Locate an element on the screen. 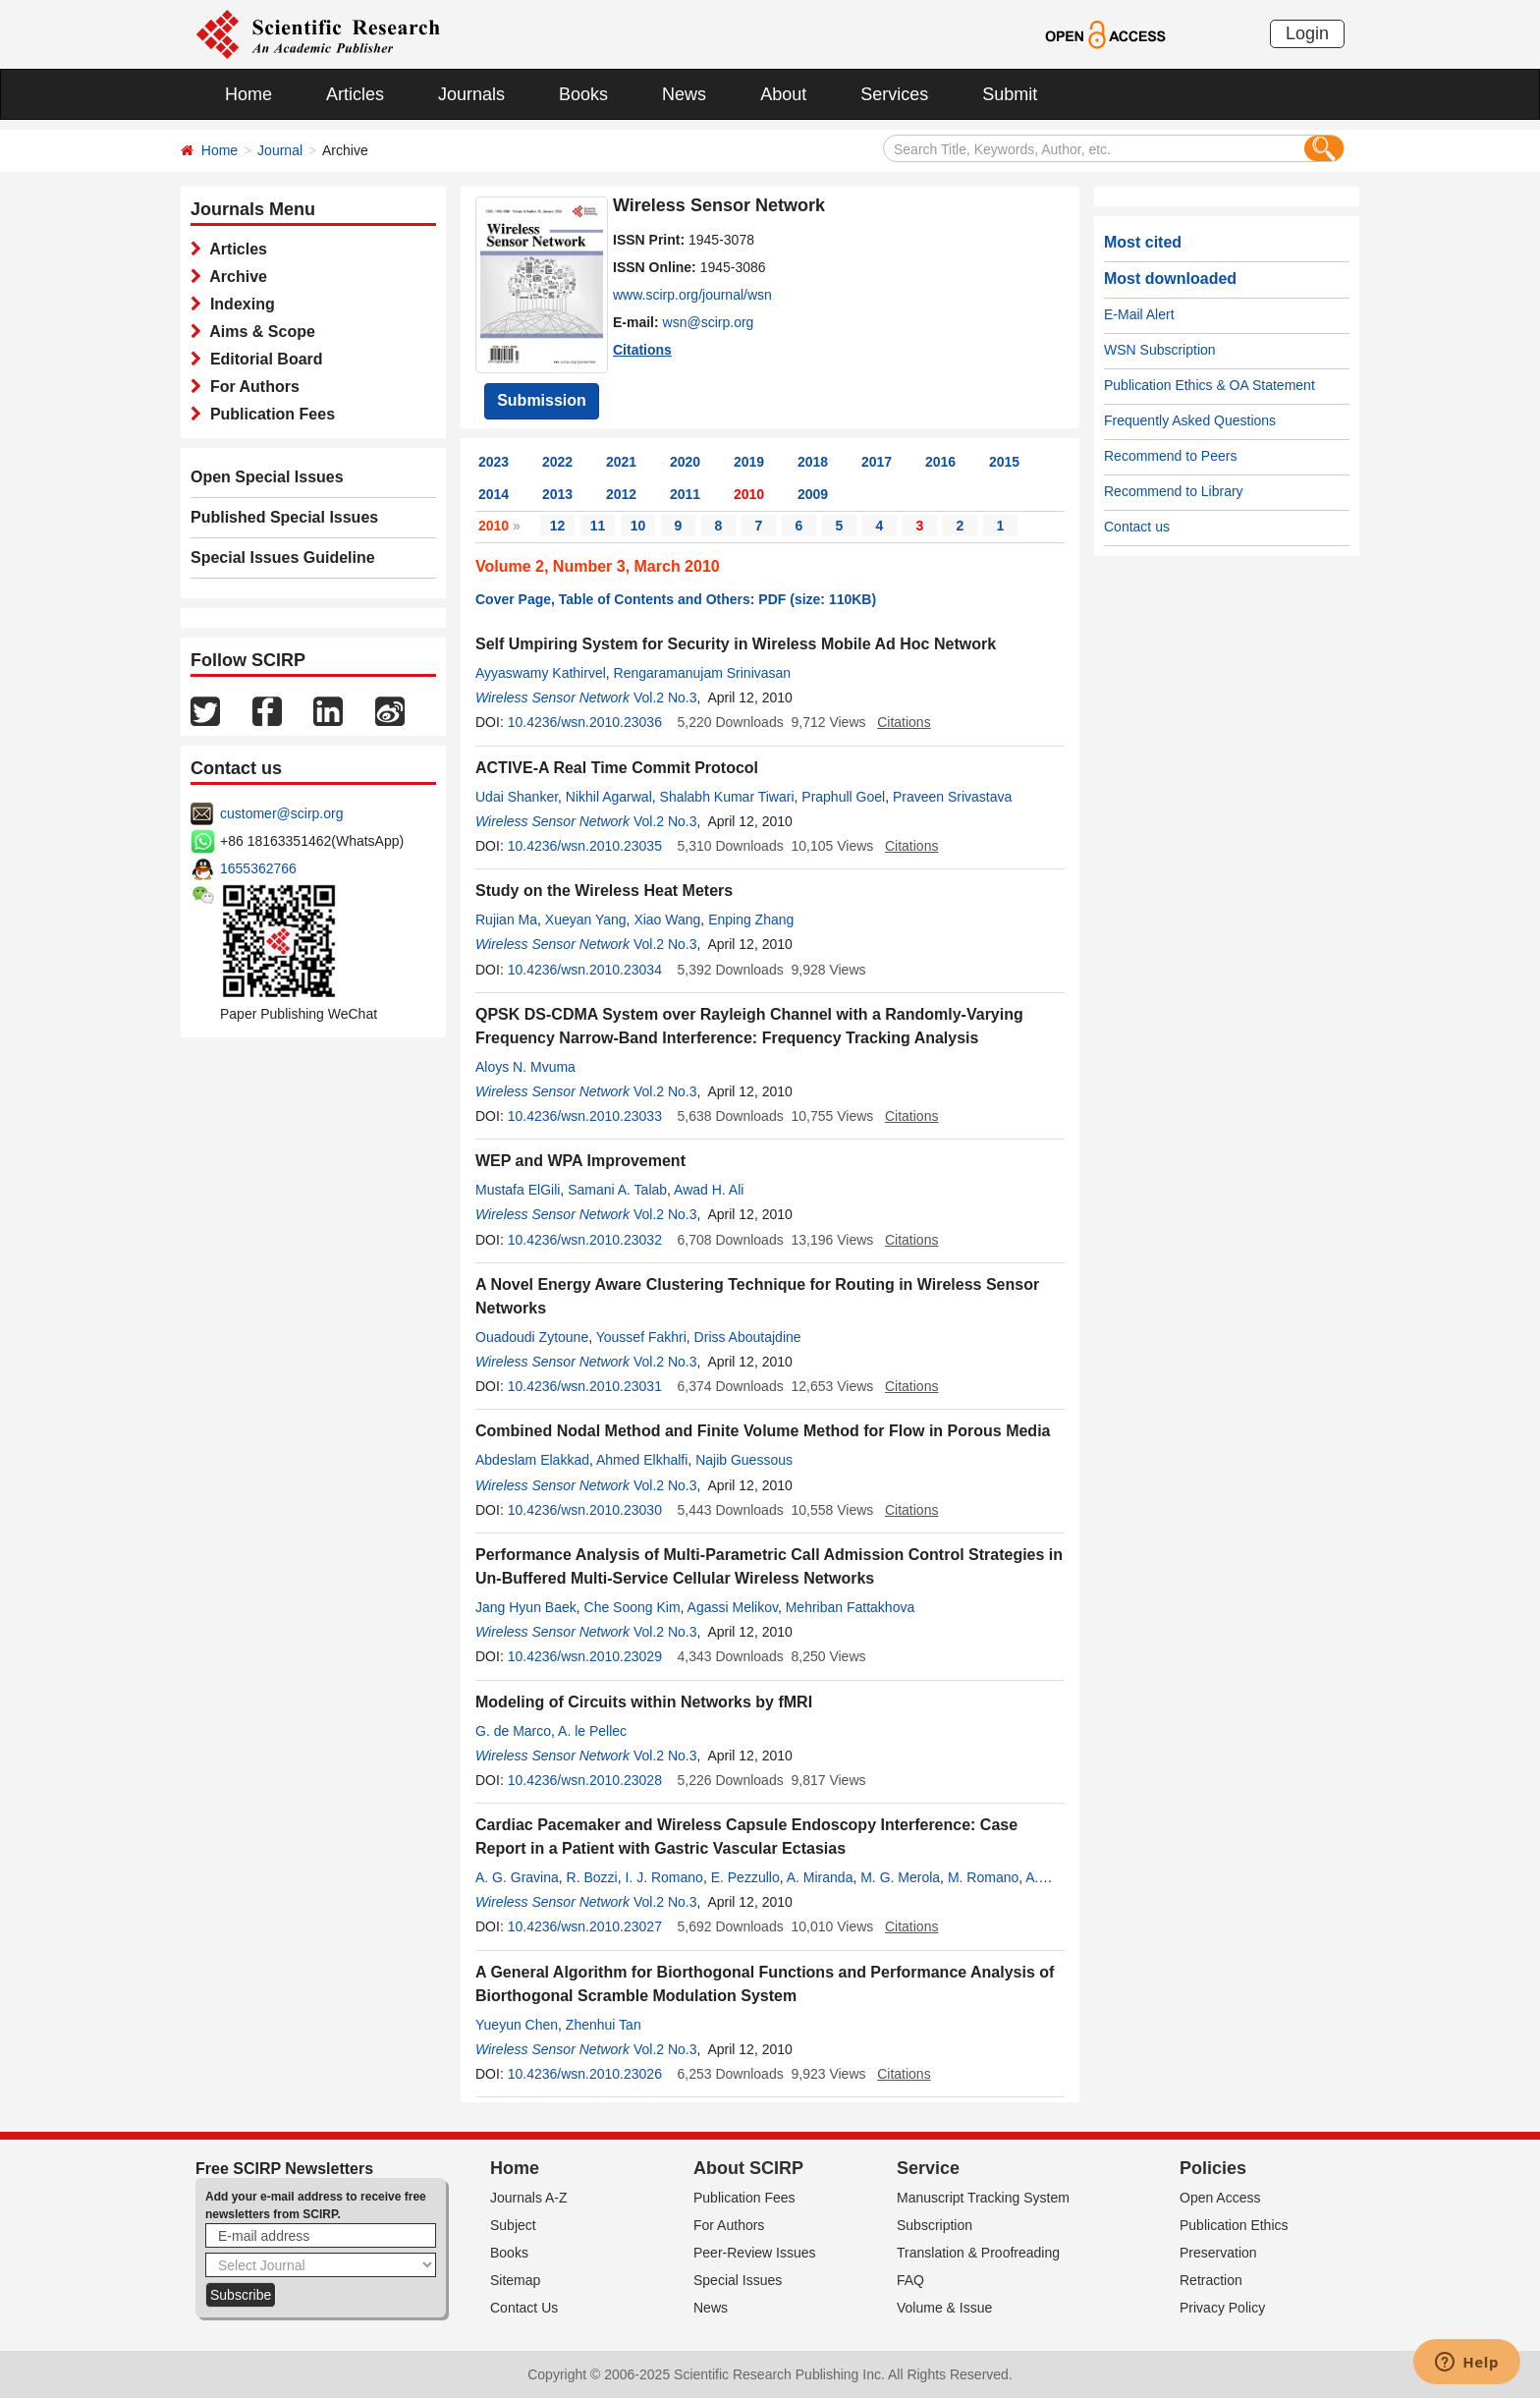 This screenshot has width=1540, height=2398. Self Umpiring System for Security in Wireless Mobile Ad Hoc Network is located at coordinates (735, 644).